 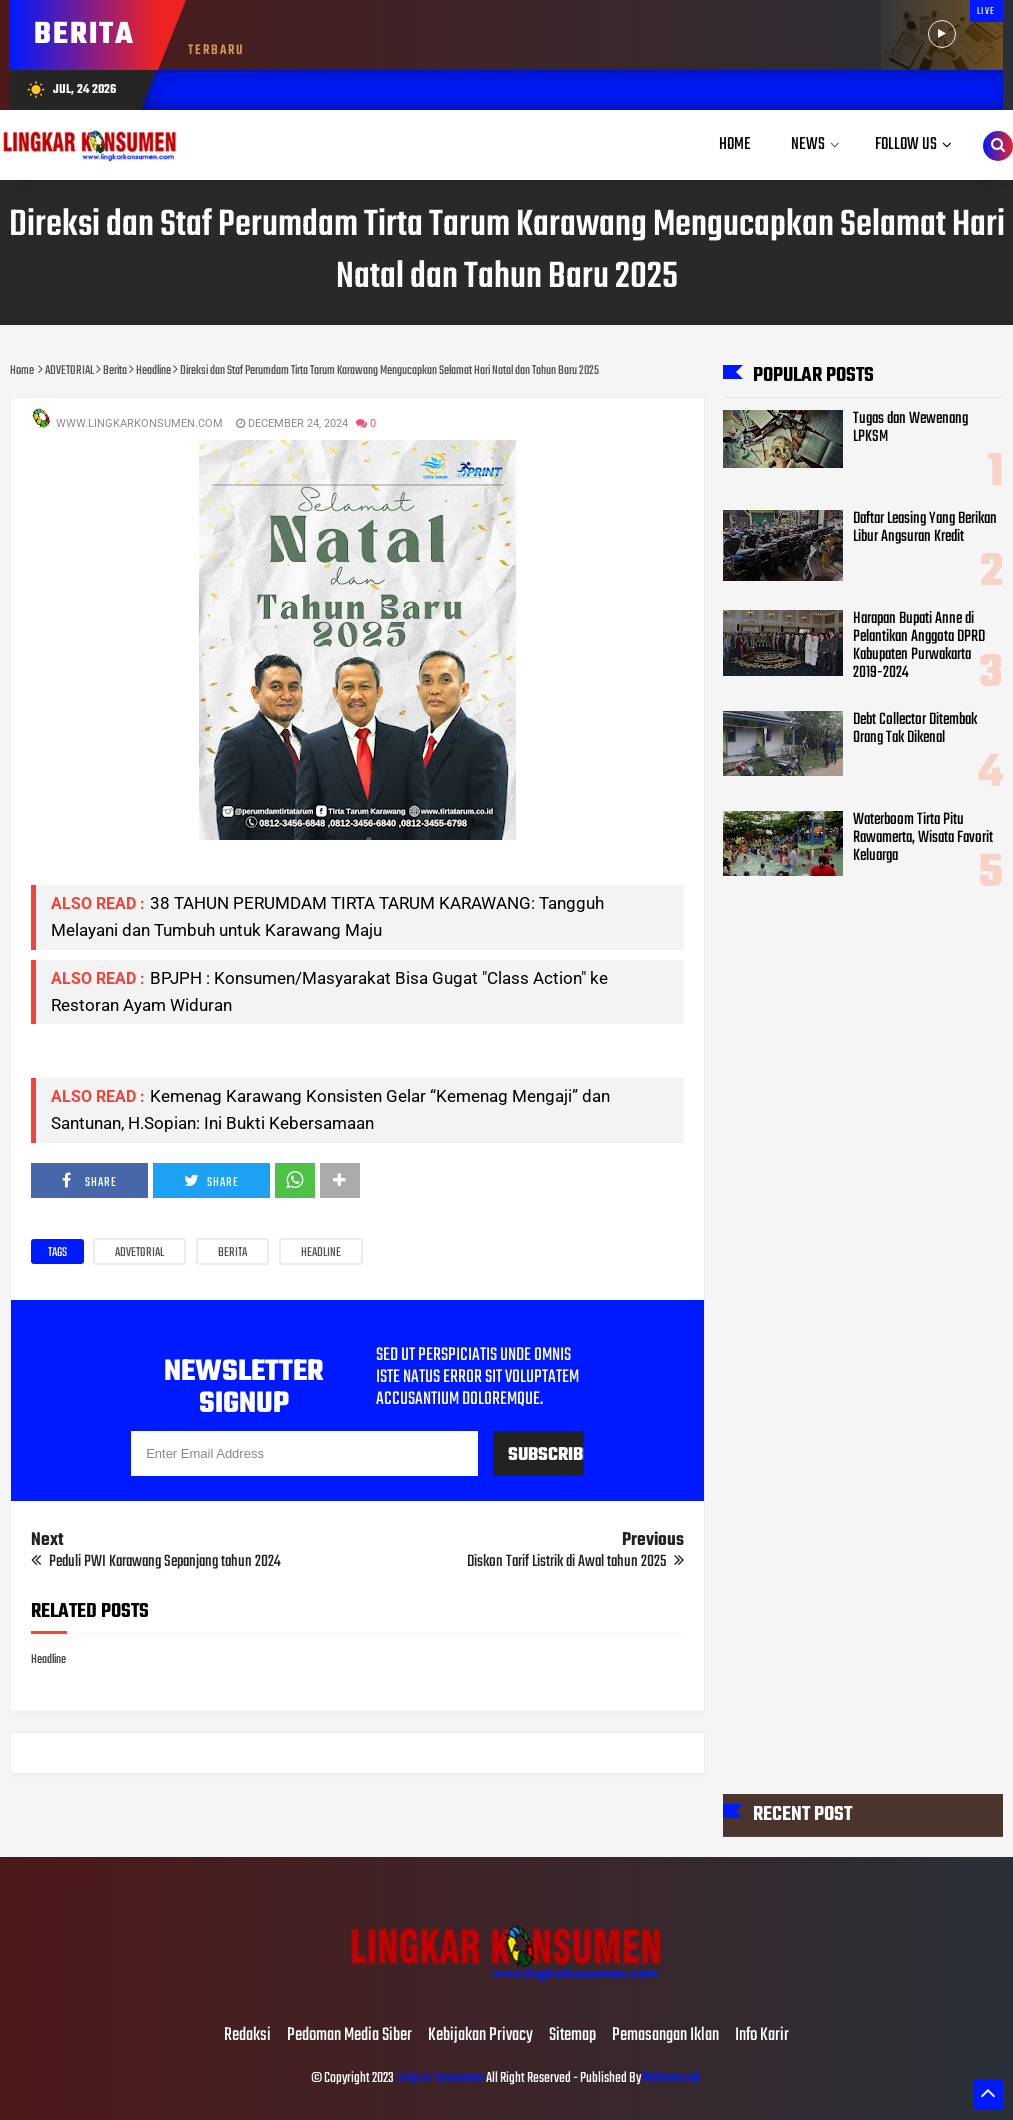 I want to click on Debt Collector Ditembak Orang Tak Dikenal, so click(x=915, y=729).